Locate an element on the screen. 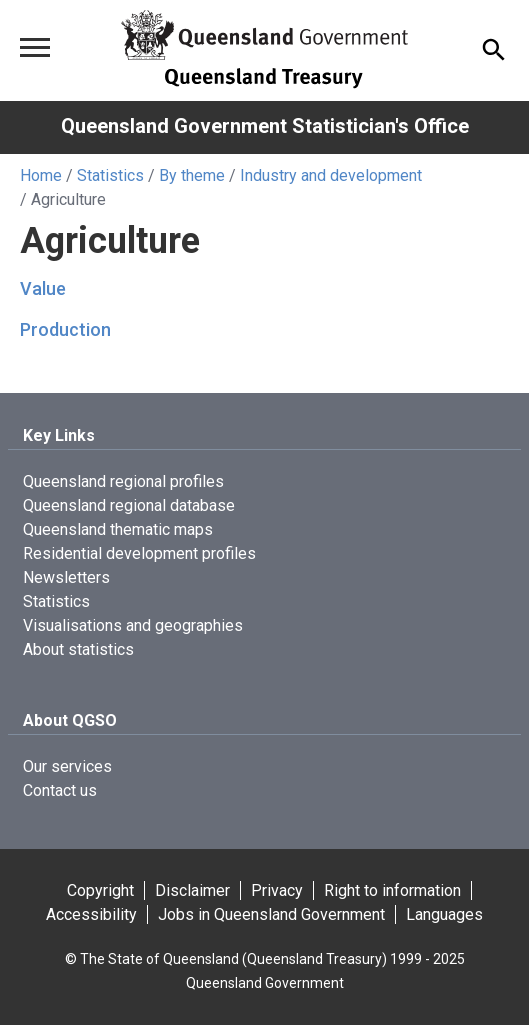 This screenshot has height=1025, width=529. Statistics is located at coordinates (110, 175).